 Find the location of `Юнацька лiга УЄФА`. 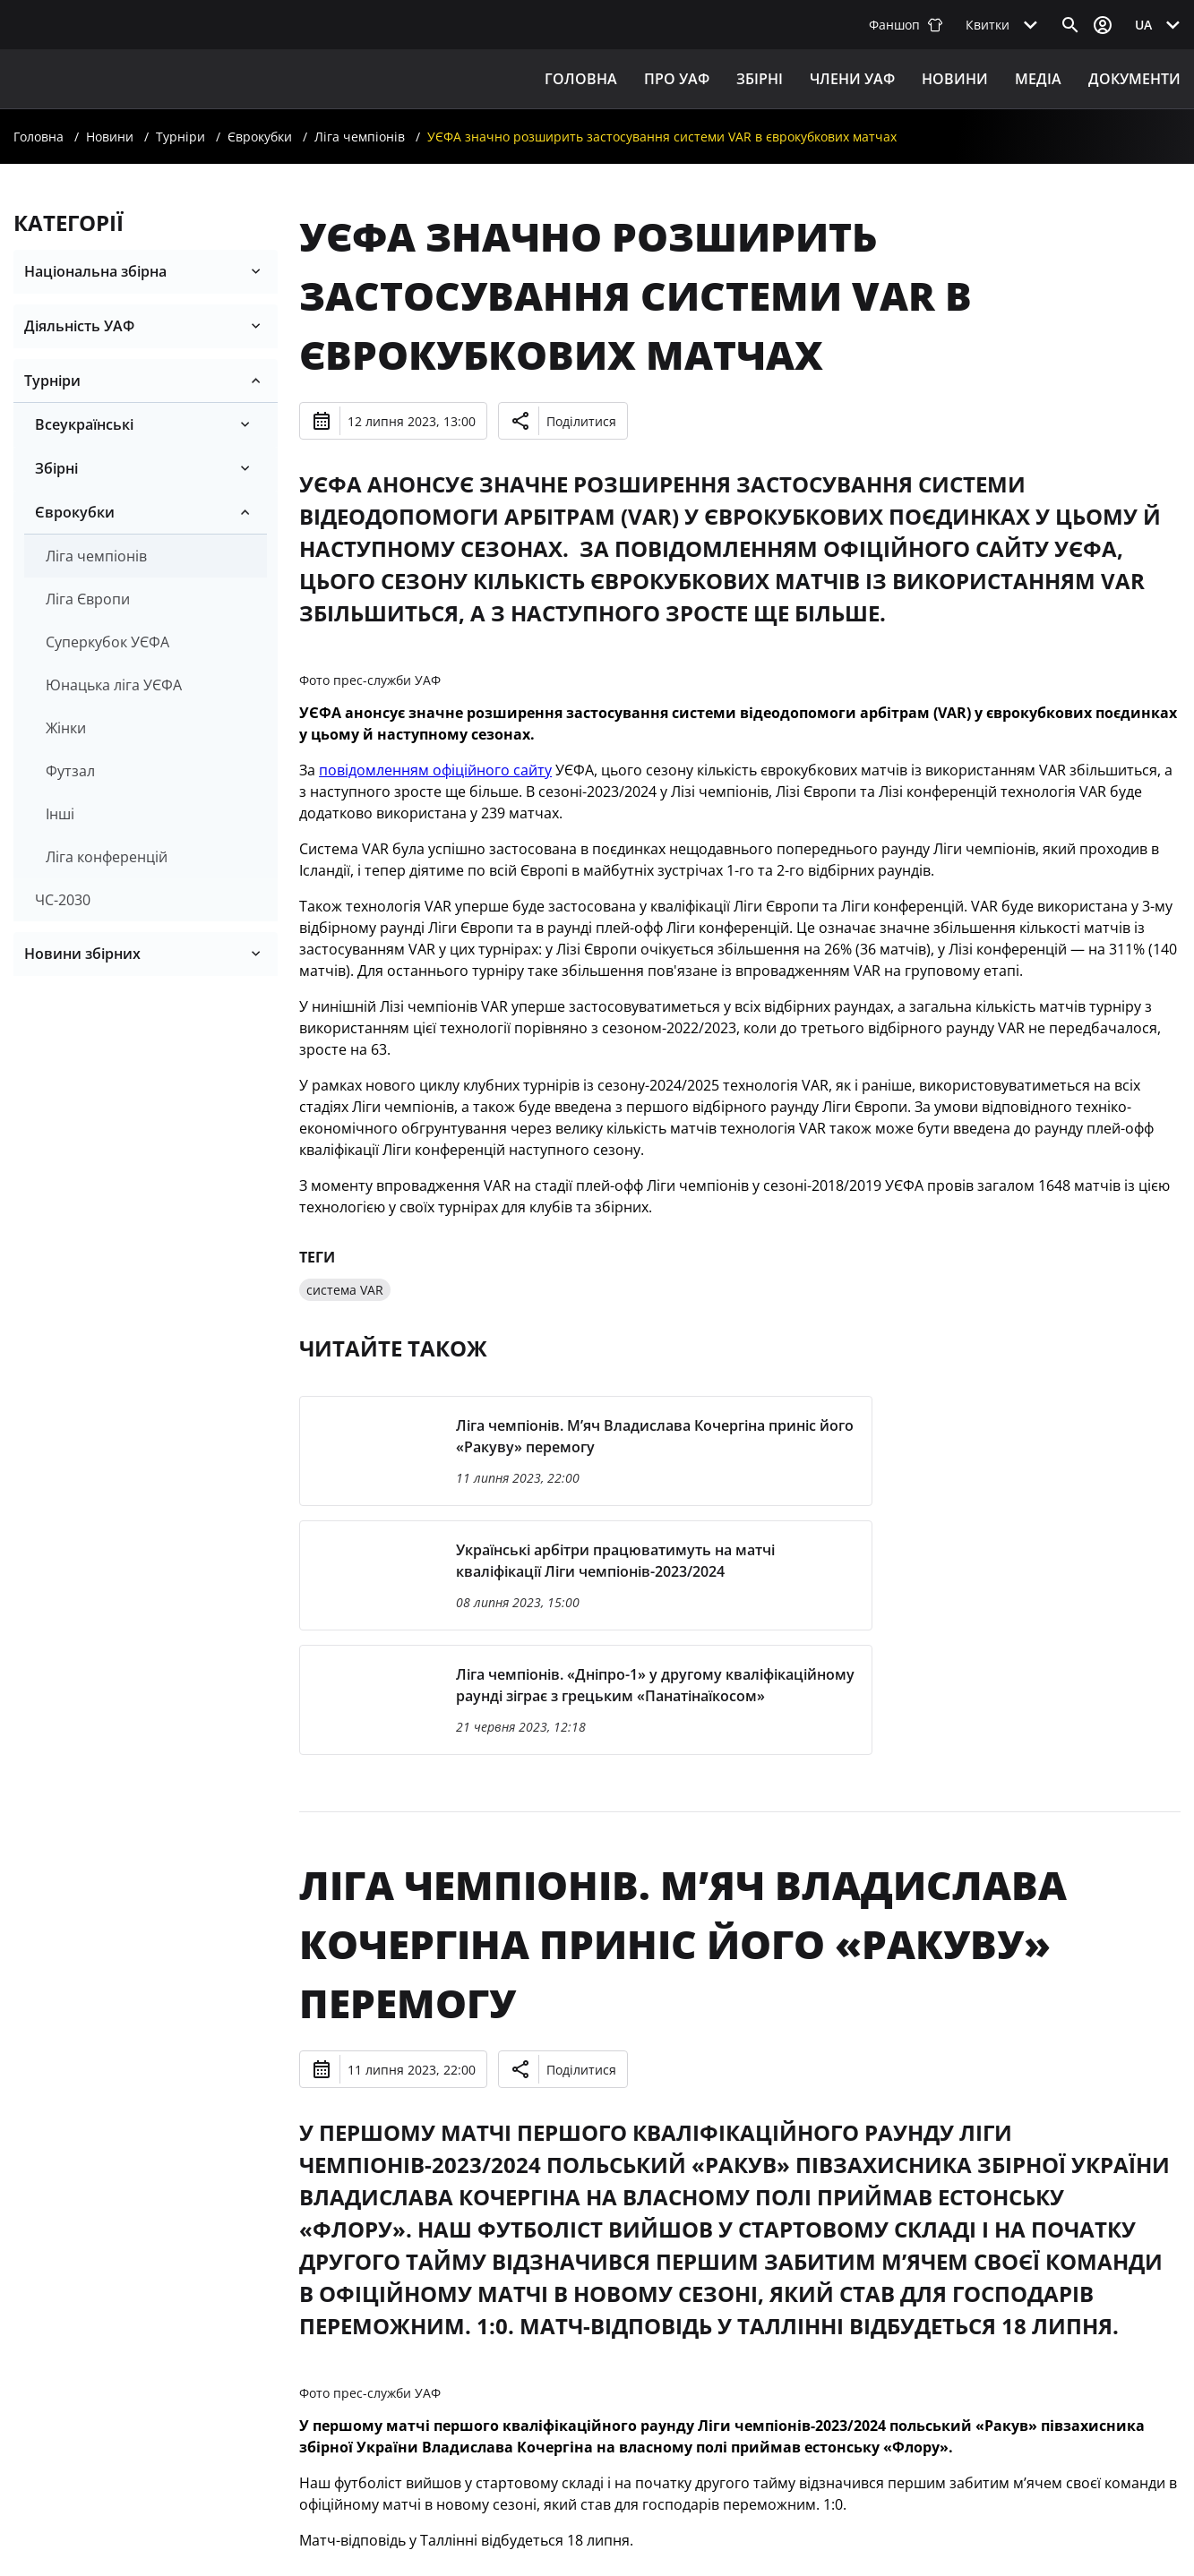

Юнацька лiга УЄФА is located at coordinates (114, 685).